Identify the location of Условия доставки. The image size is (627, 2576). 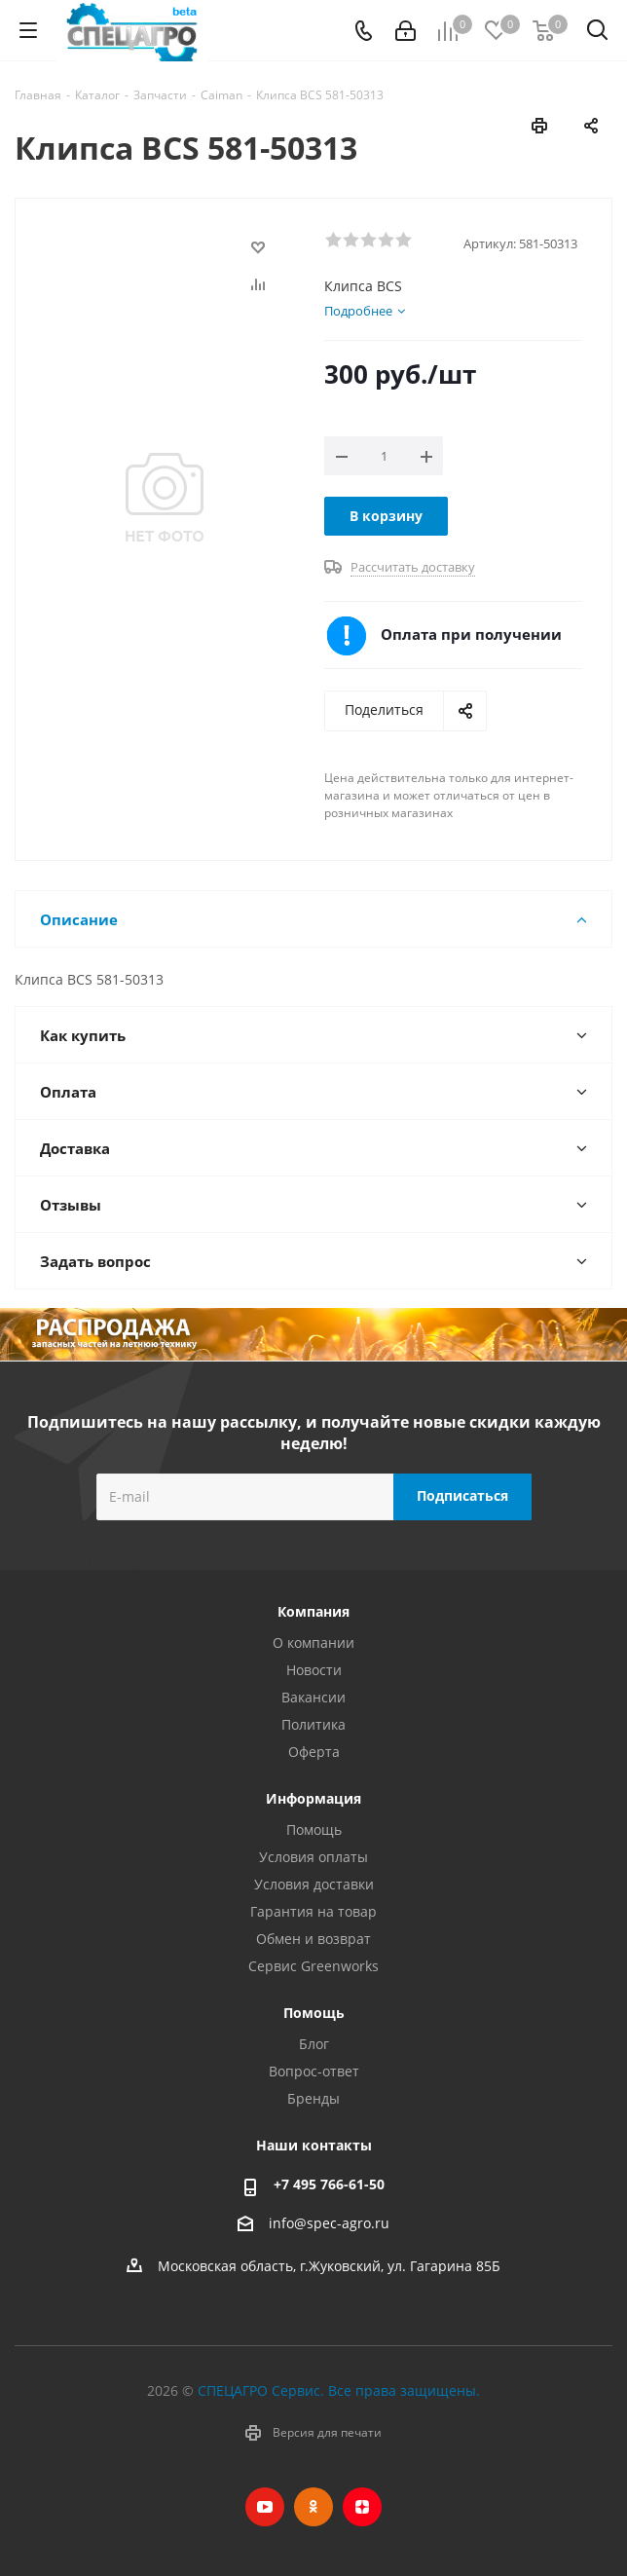
(314, 1884).